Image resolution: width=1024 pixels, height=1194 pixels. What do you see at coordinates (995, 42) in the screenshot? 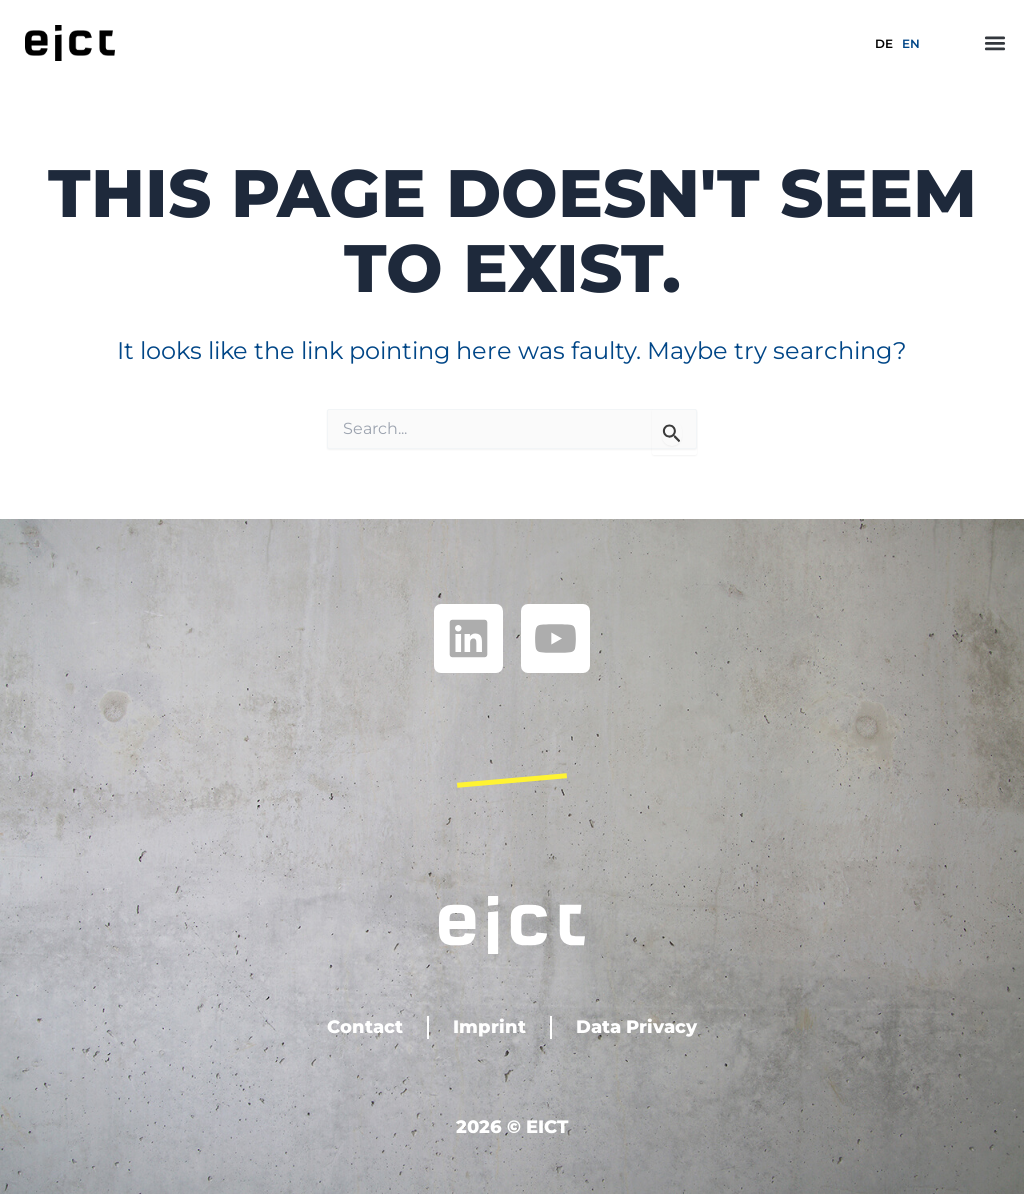
I see `[button]` at bounding box center [995, 42].